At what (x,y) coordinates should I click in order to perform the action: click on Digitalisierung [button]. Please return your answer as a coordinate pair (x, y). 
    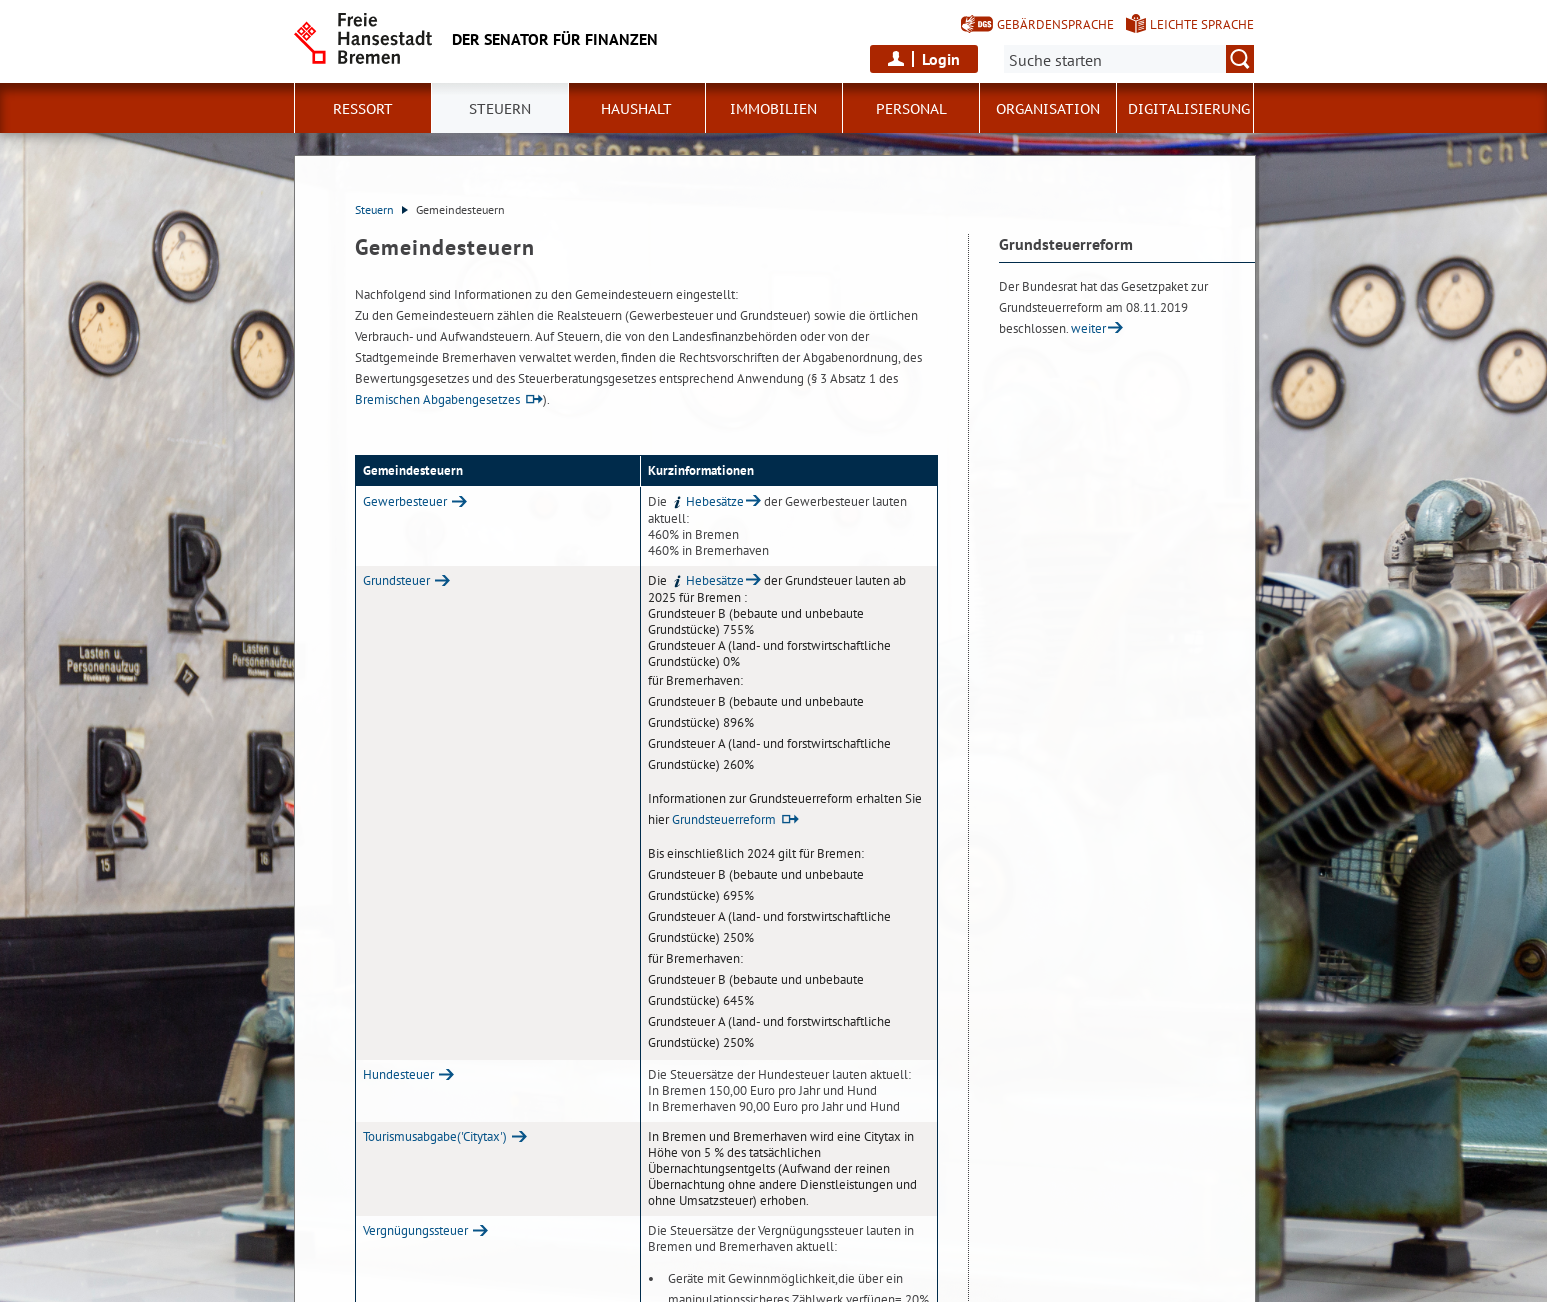
    Looking at the image, I should click on (1189, 109).